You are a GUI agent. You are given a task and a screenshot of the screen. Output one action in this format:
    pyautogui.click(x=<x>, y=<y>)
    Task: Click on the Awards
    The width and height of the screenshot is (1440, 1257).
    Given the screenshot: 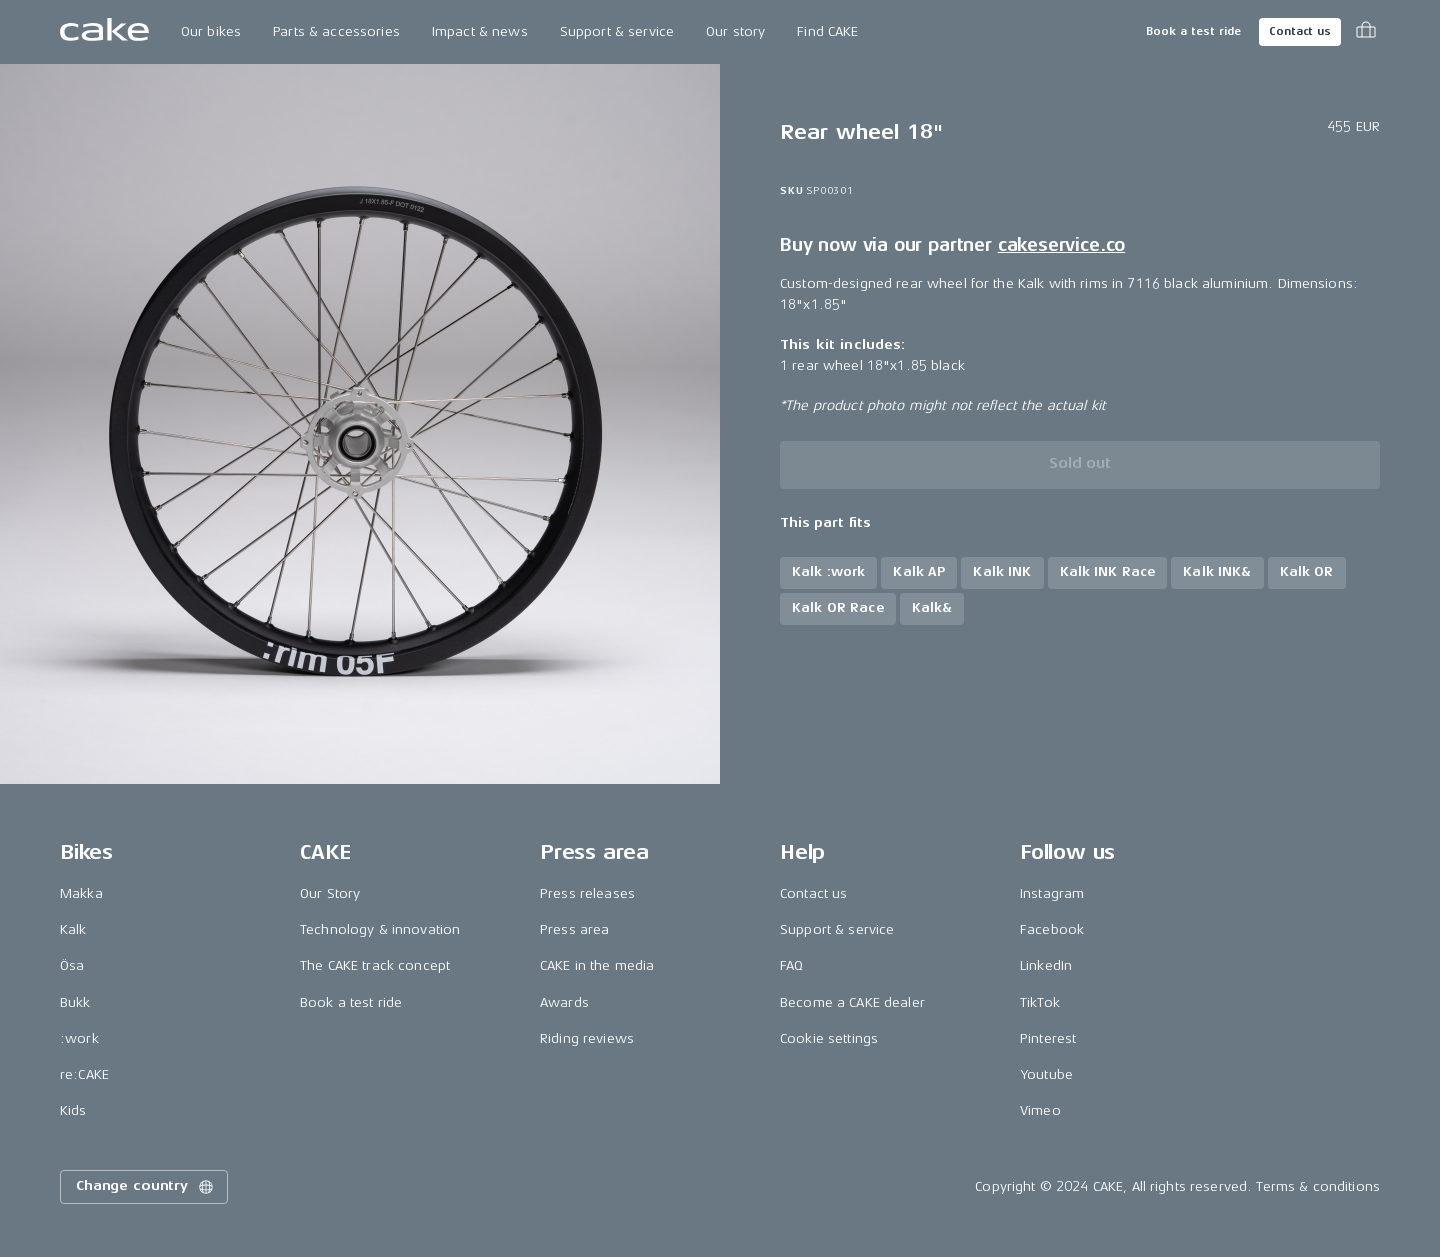 What is the action you would take?
    pyautogui.click(x=564, y=1002)
    